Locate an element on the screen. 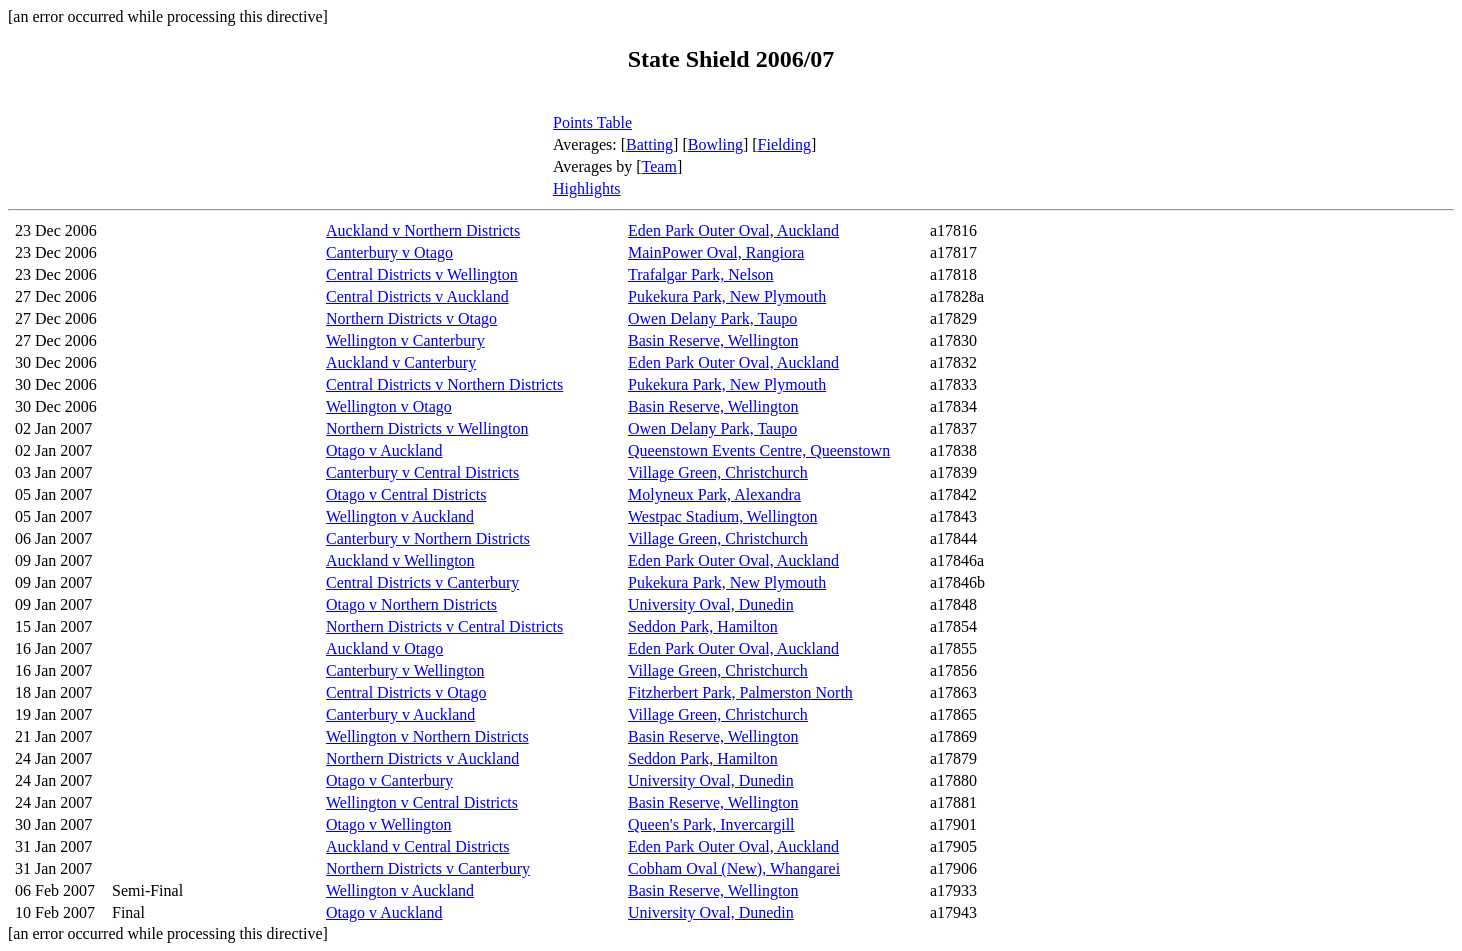 The image size is (1462, 951). Batting is located at coordinates (649, 144).